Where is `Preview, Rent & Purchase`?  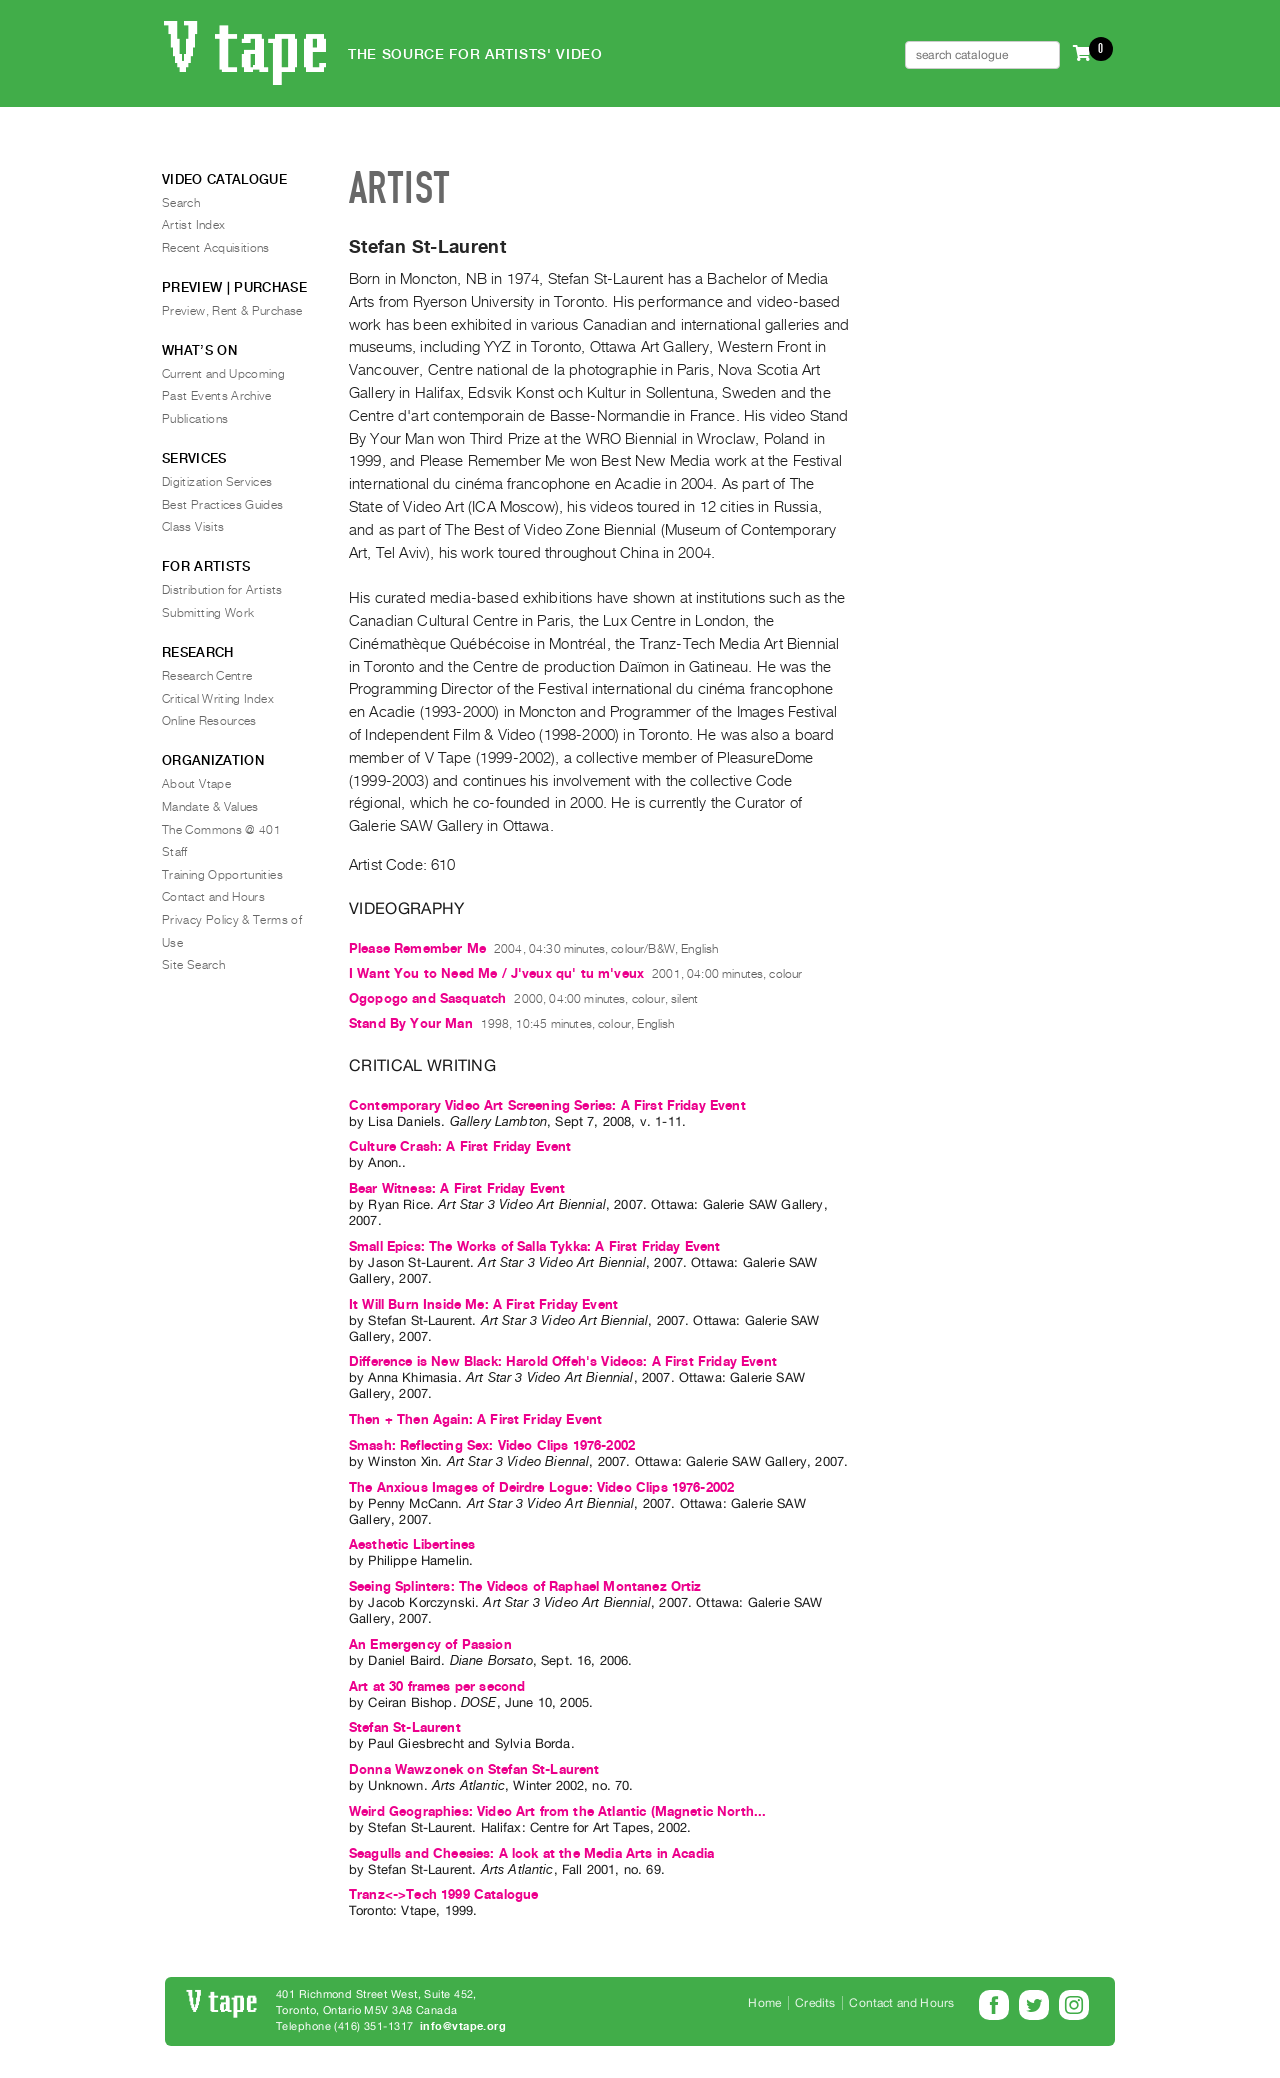
Preview, Rent & Purchase is located at coordinates (232, 311).